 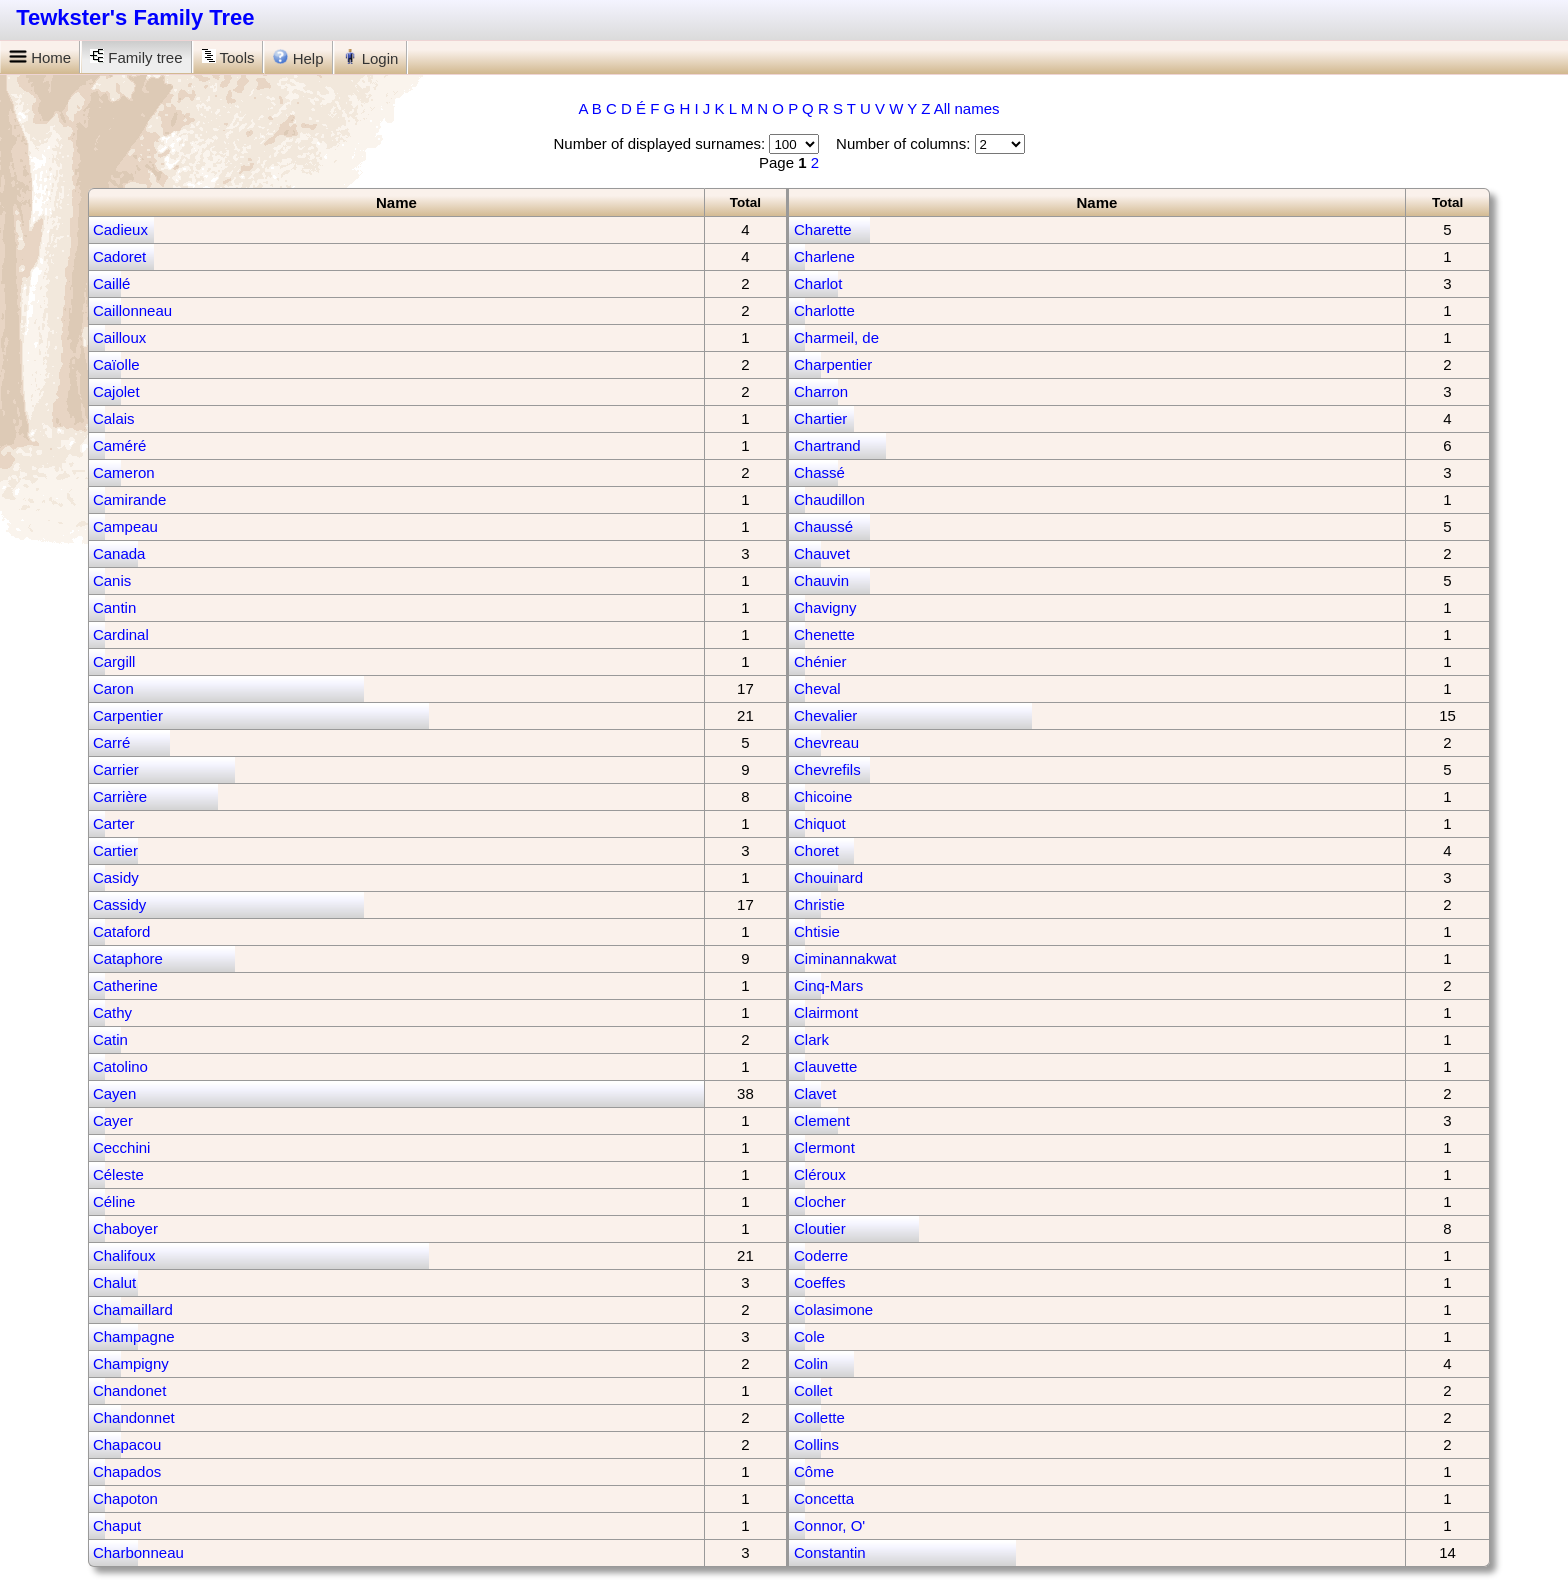 I want to click on Cardinal, so click(x=121, y=634).